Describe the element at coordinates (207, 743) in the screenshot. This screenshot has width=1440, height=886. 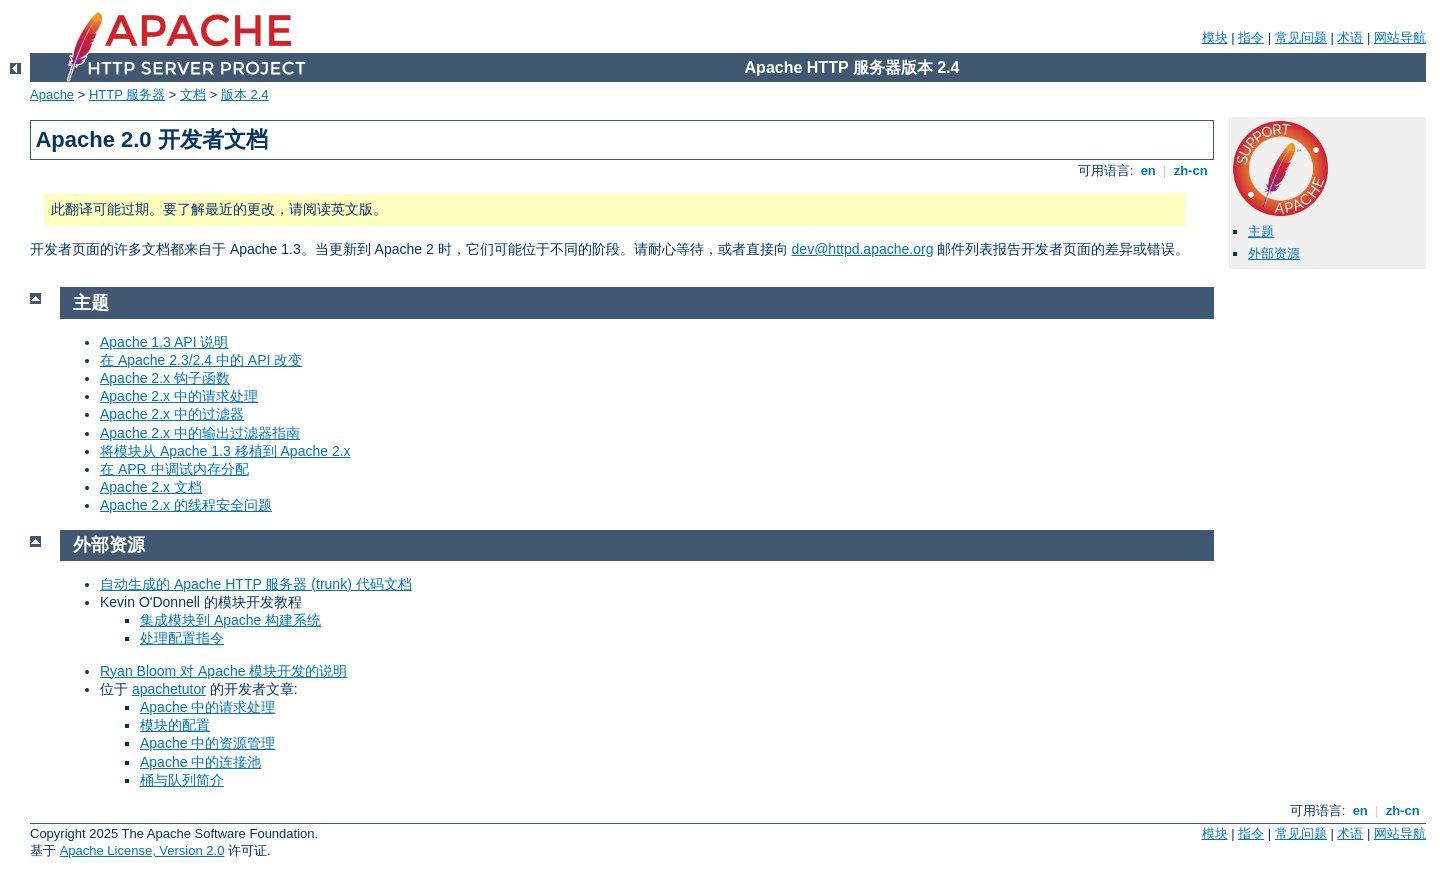
I see `Apache 中的资源管理` at that location.